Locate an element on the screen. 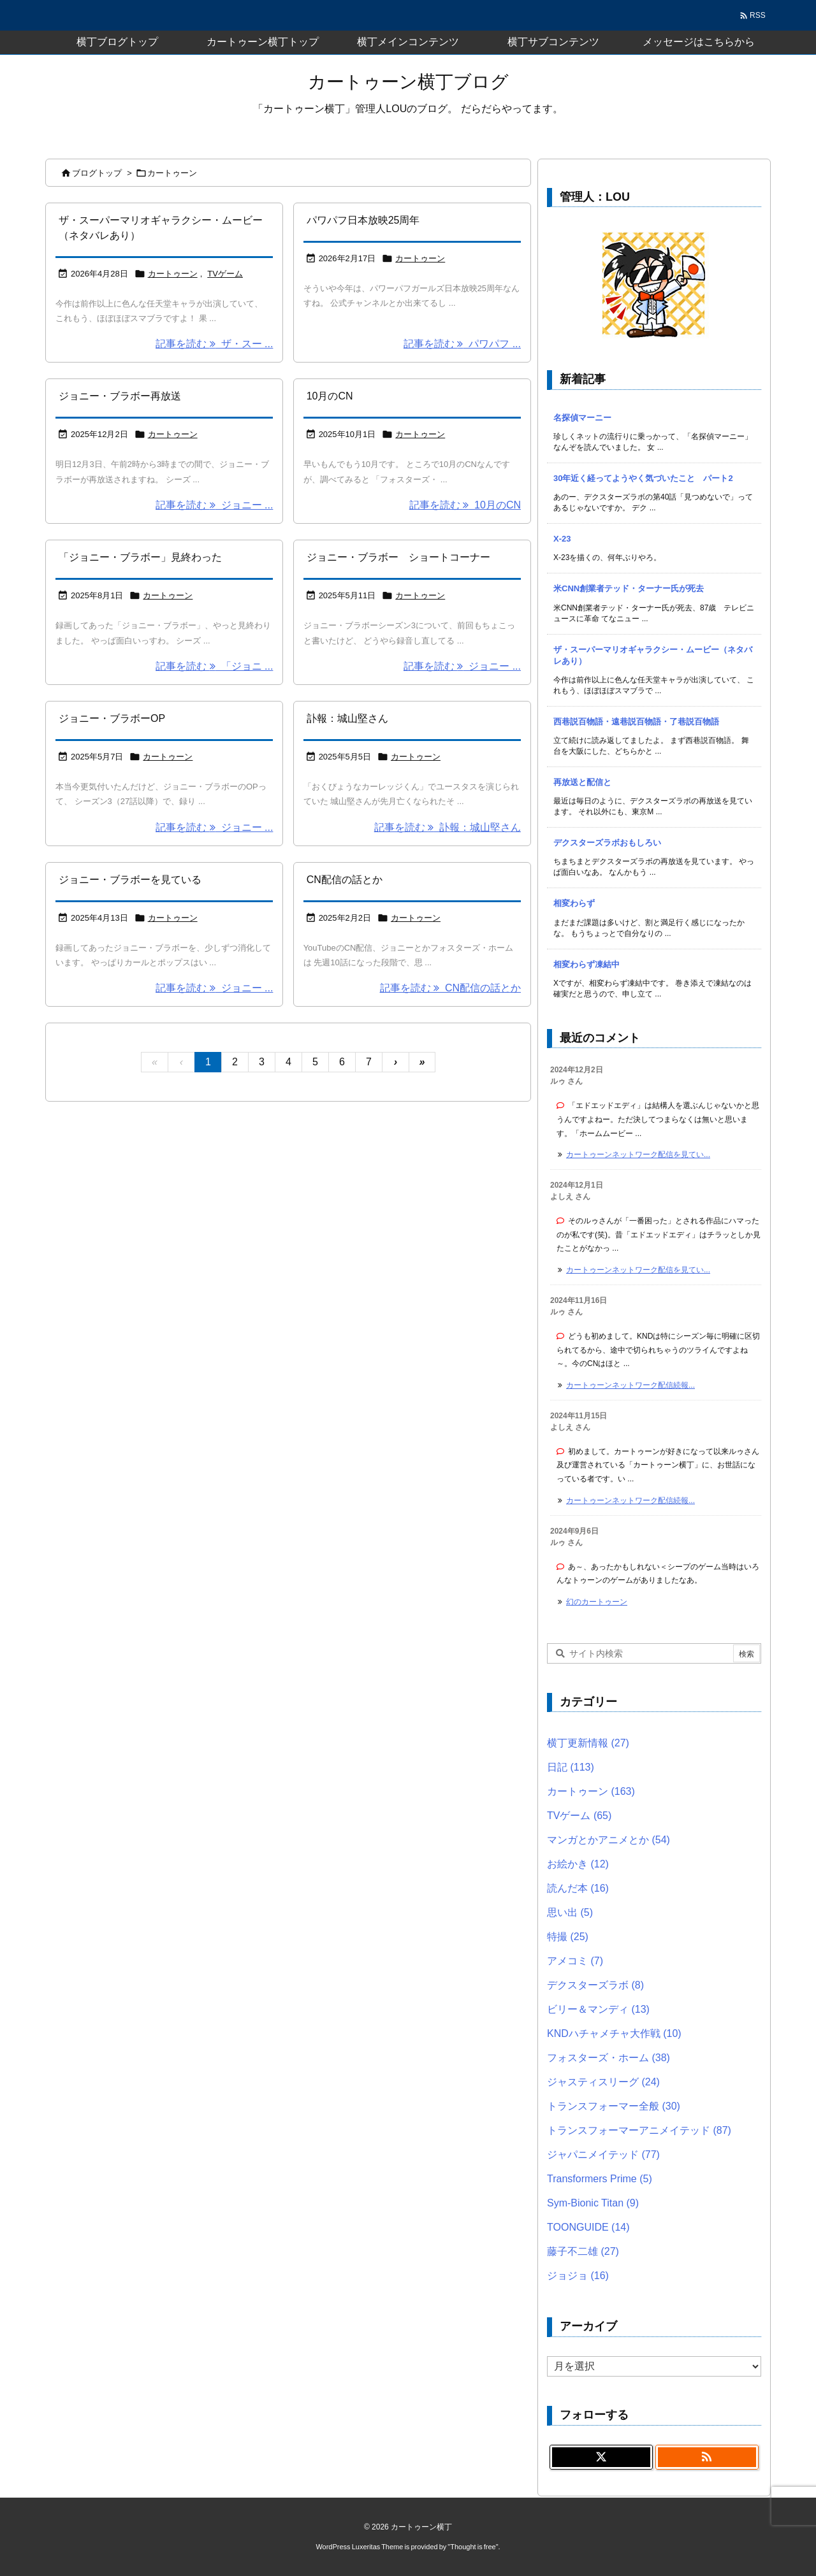 Image resolution: width=816 pixels, height=2576 pixels. ジョニー・ブラボー再放送 is located at coordinates (120, 396).